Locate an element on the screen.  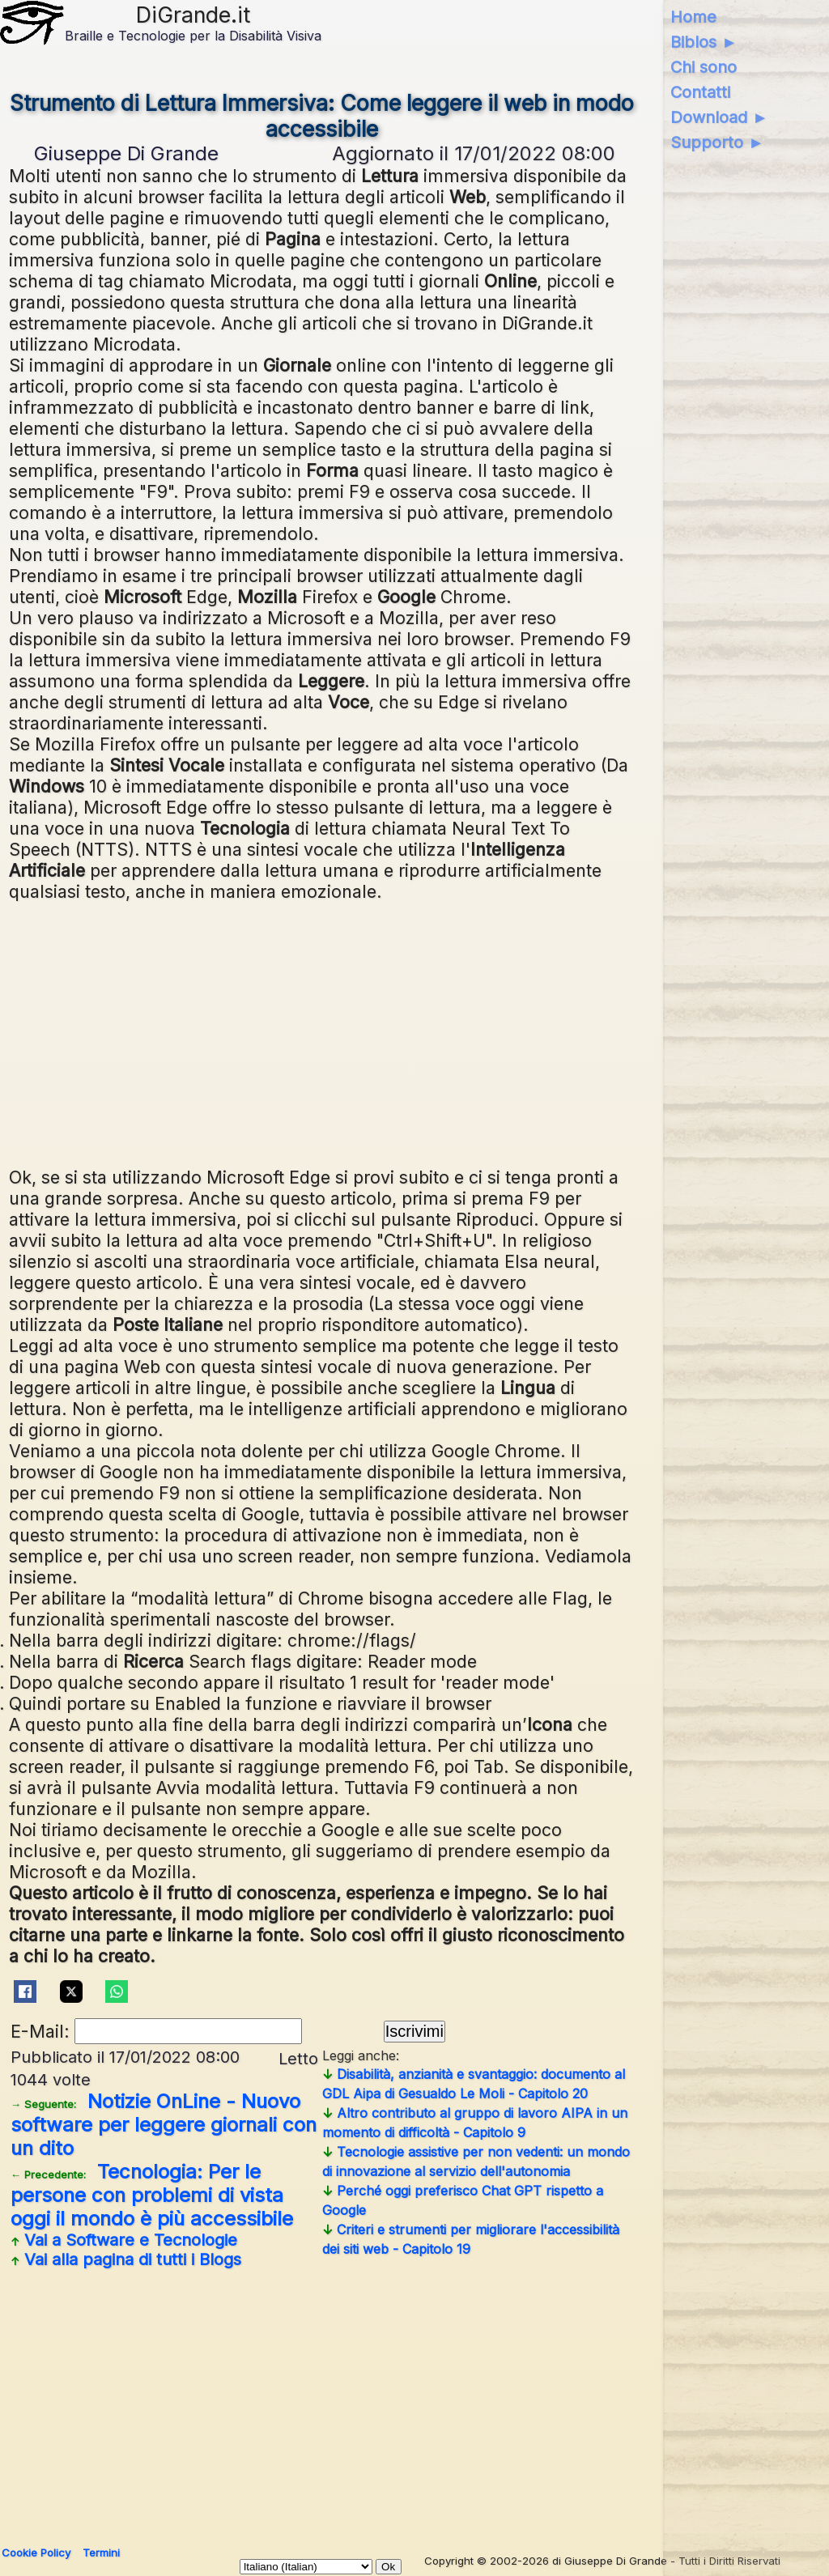
Contatti is located at coordinates (700, 92).